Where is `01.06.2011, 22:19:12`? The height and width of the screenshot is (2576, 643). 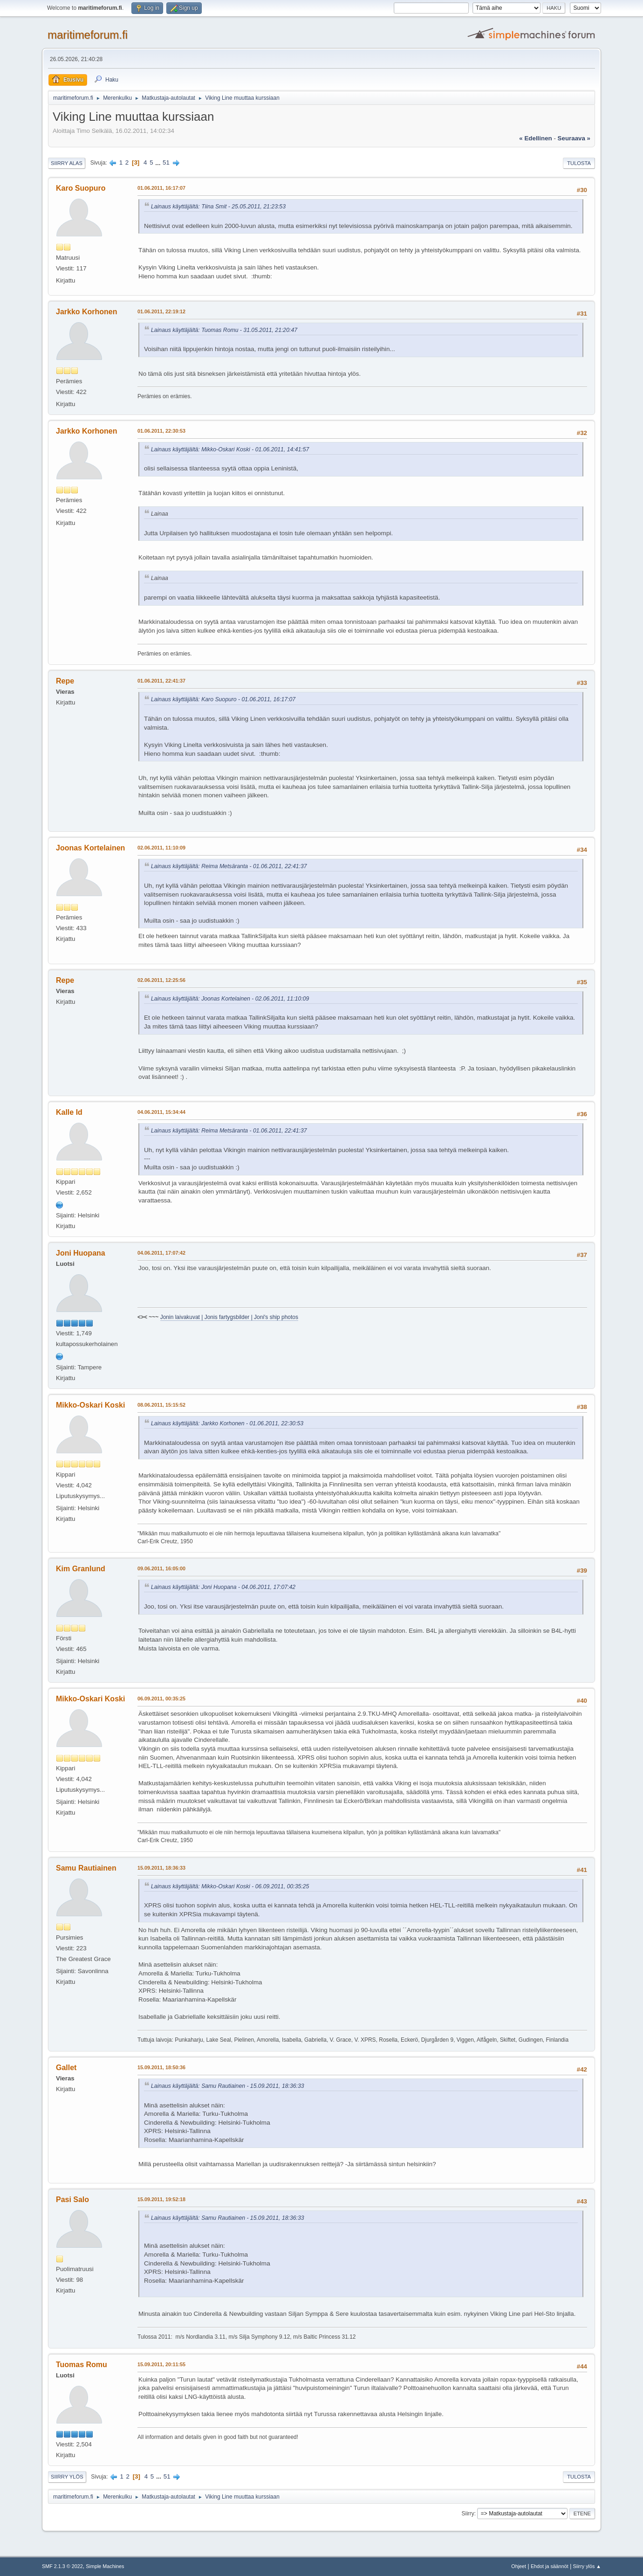 01.06.2011, 22:19:12 is located at coordinates (161, 311).